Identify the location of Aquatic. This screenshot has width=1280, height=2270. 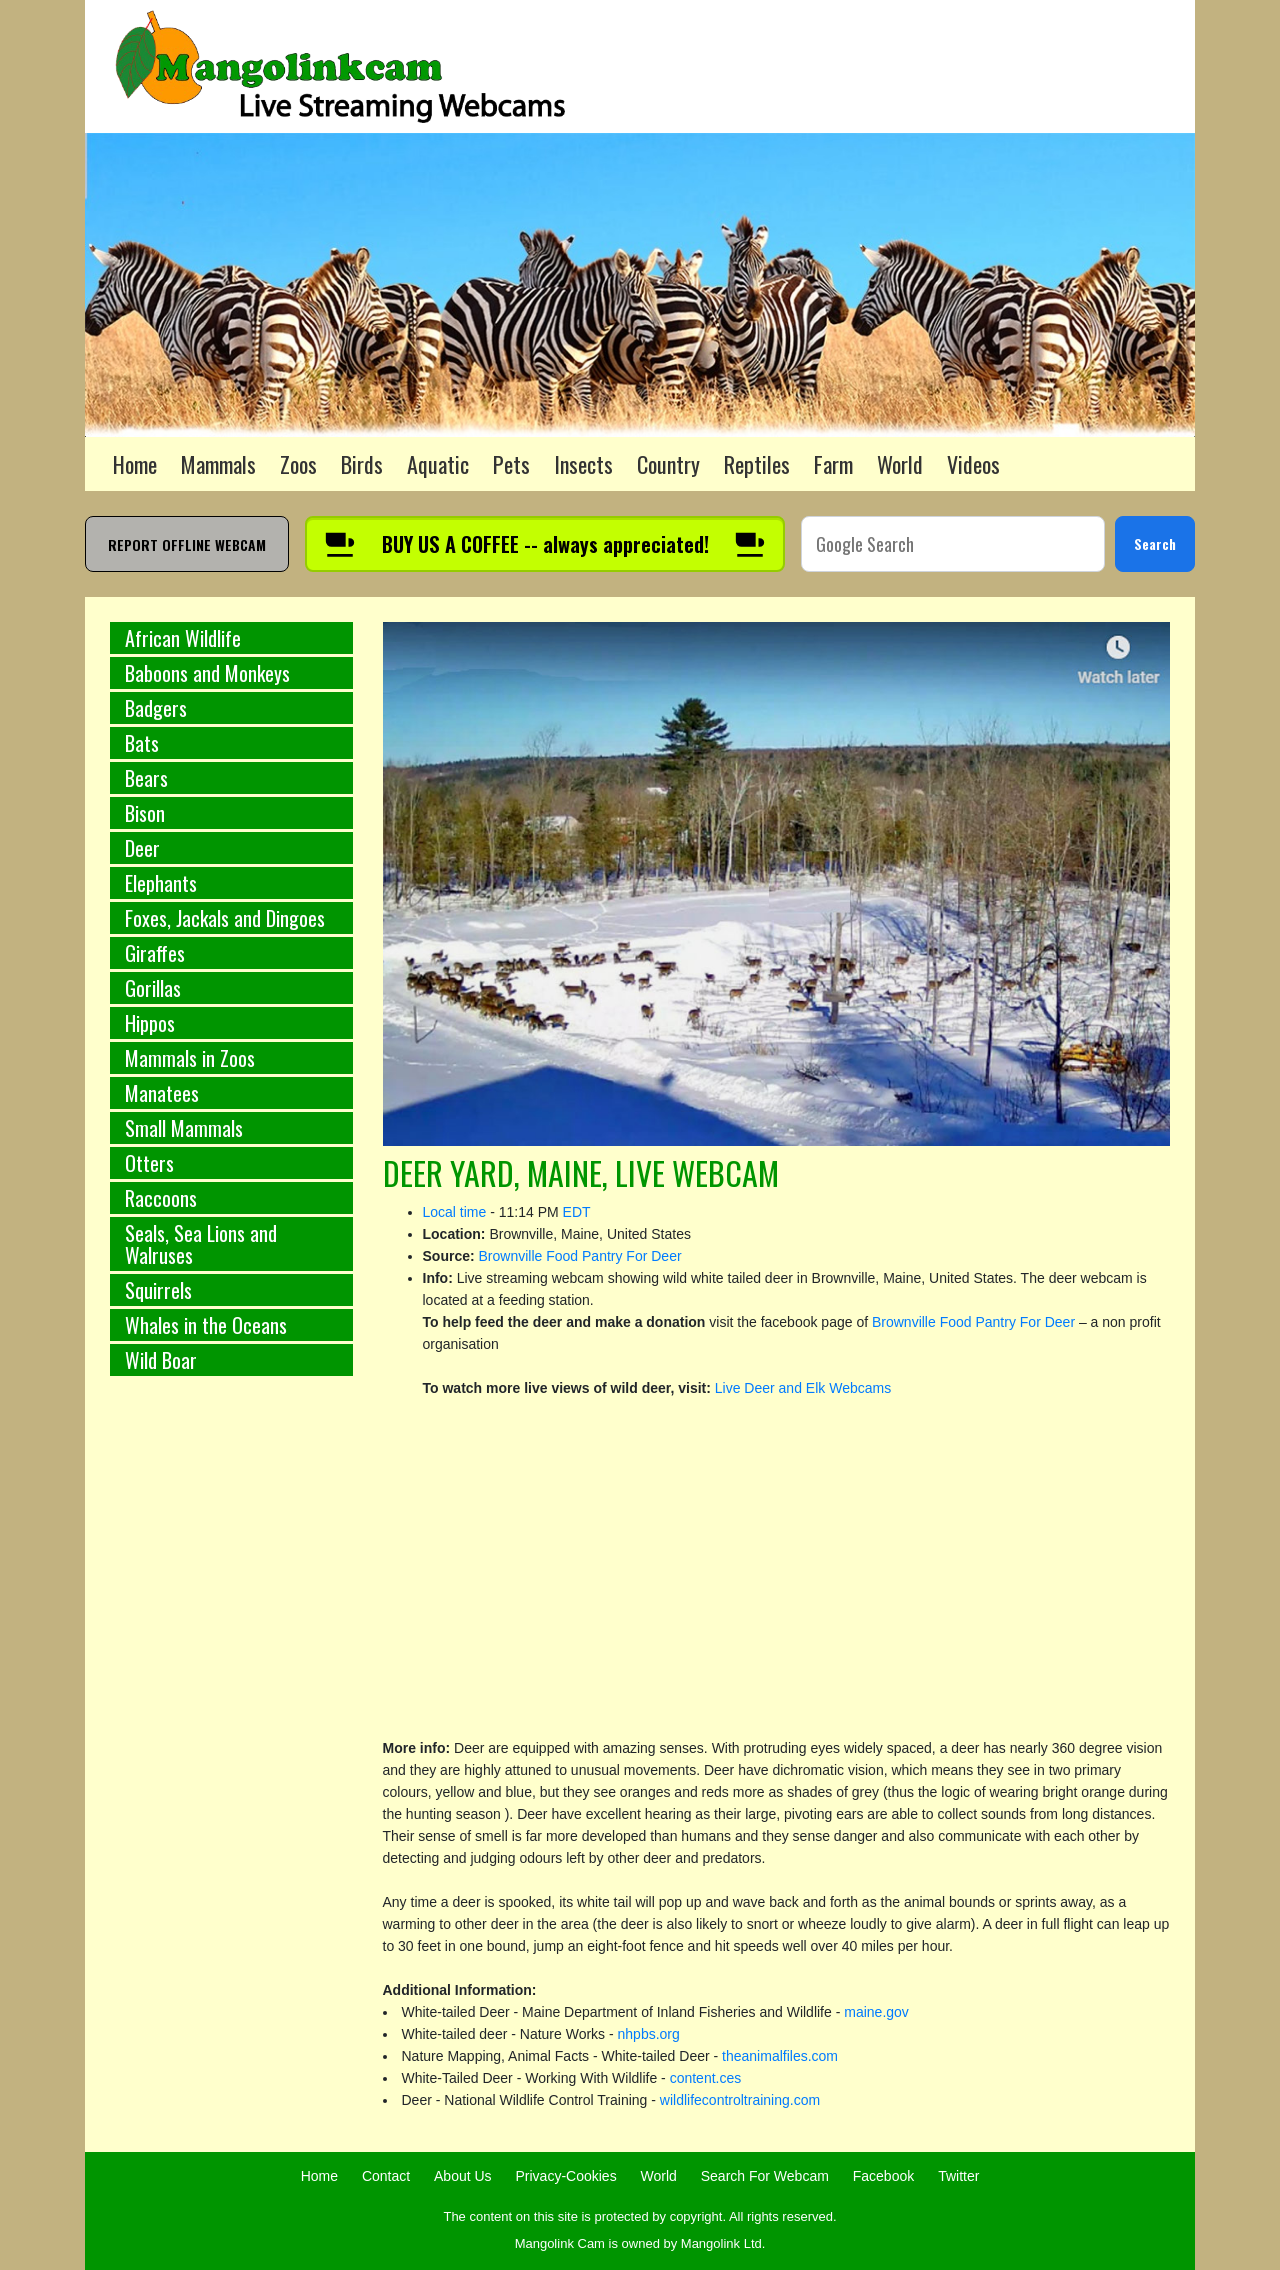
(438, 464).